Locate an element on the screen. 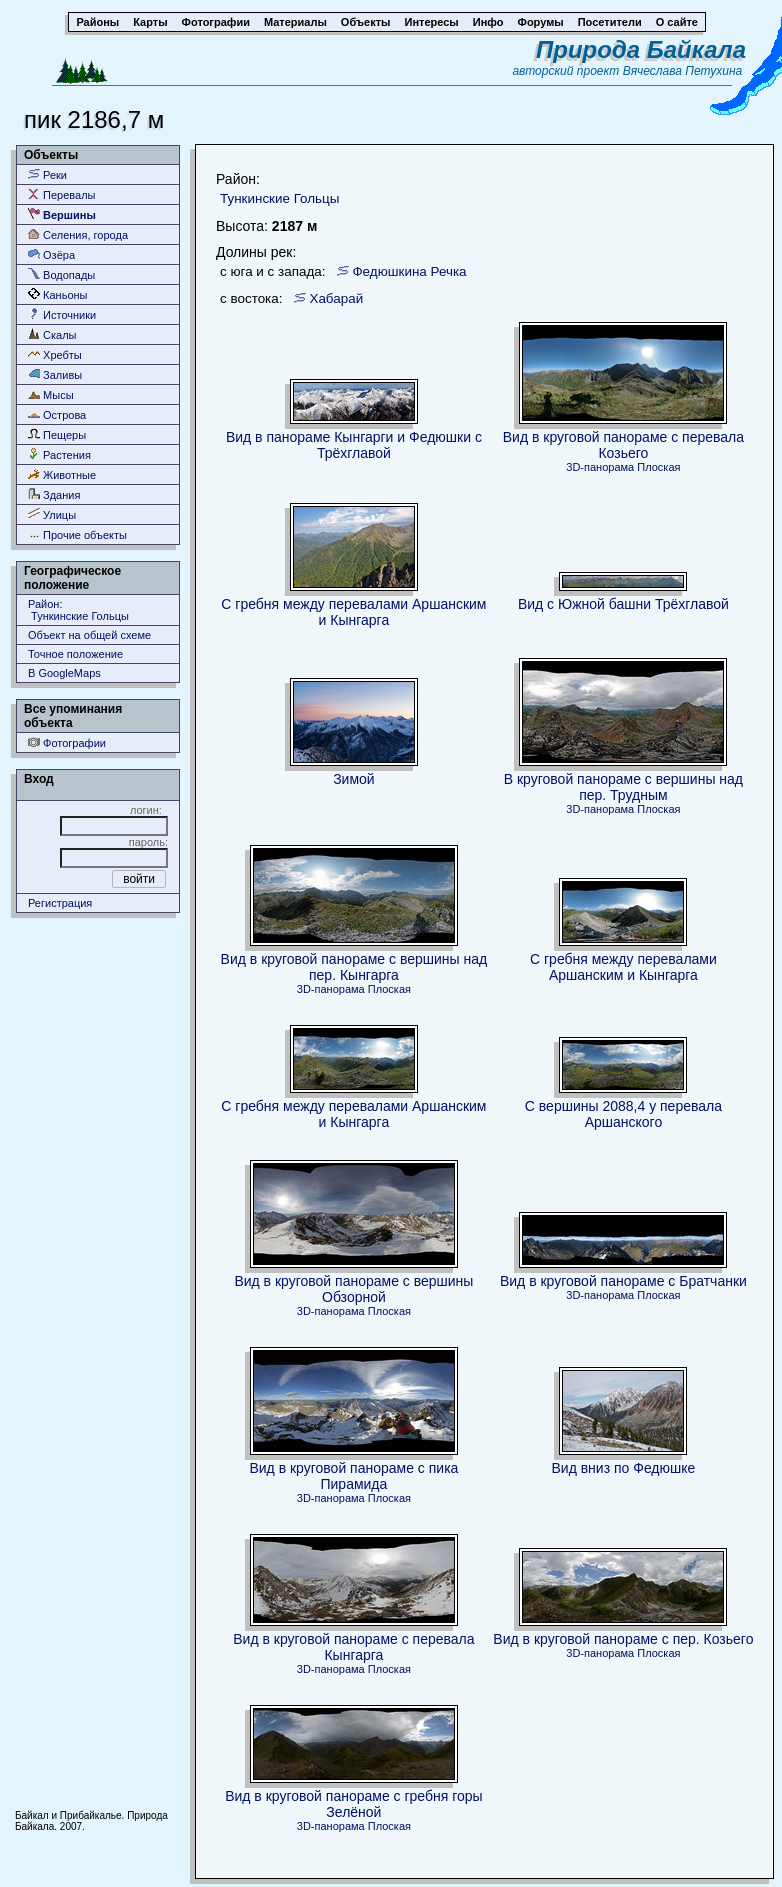 The height and width of the screenshot is (1887, 782). Заливы is located at coordinates (55, 374).